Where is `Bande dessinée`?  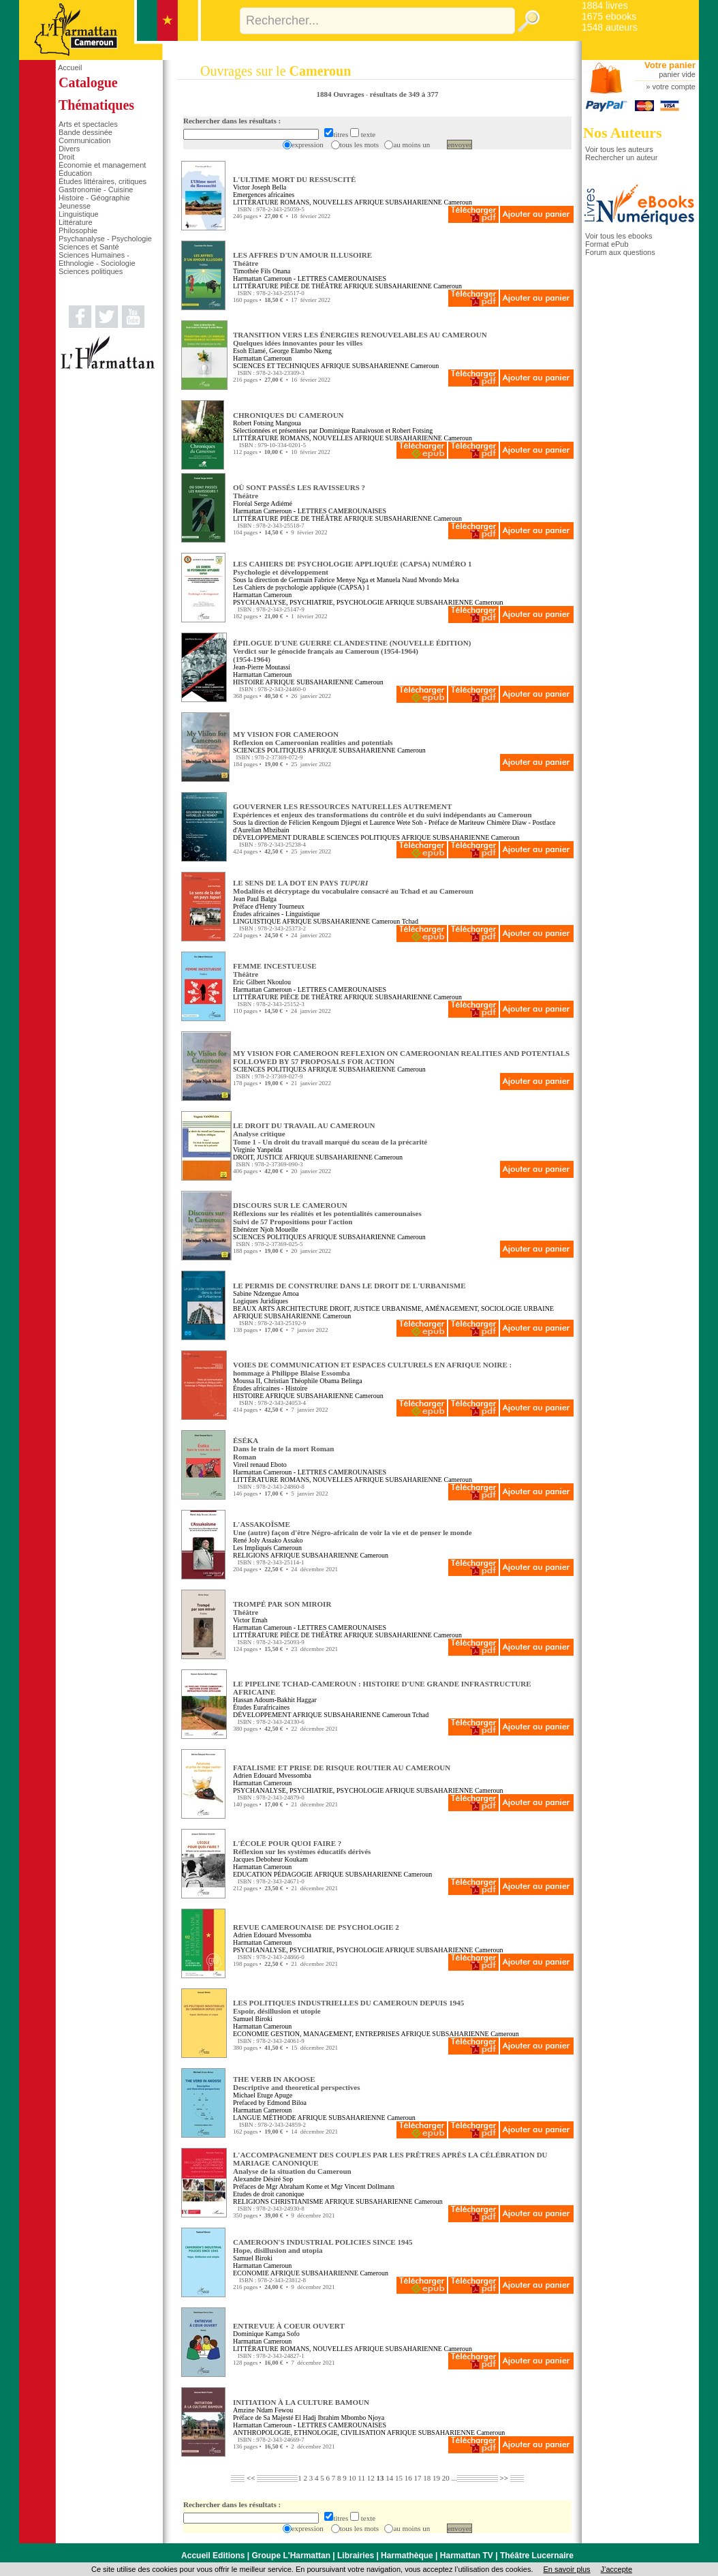 Bande dessinée is located at coordinates (85, 132).